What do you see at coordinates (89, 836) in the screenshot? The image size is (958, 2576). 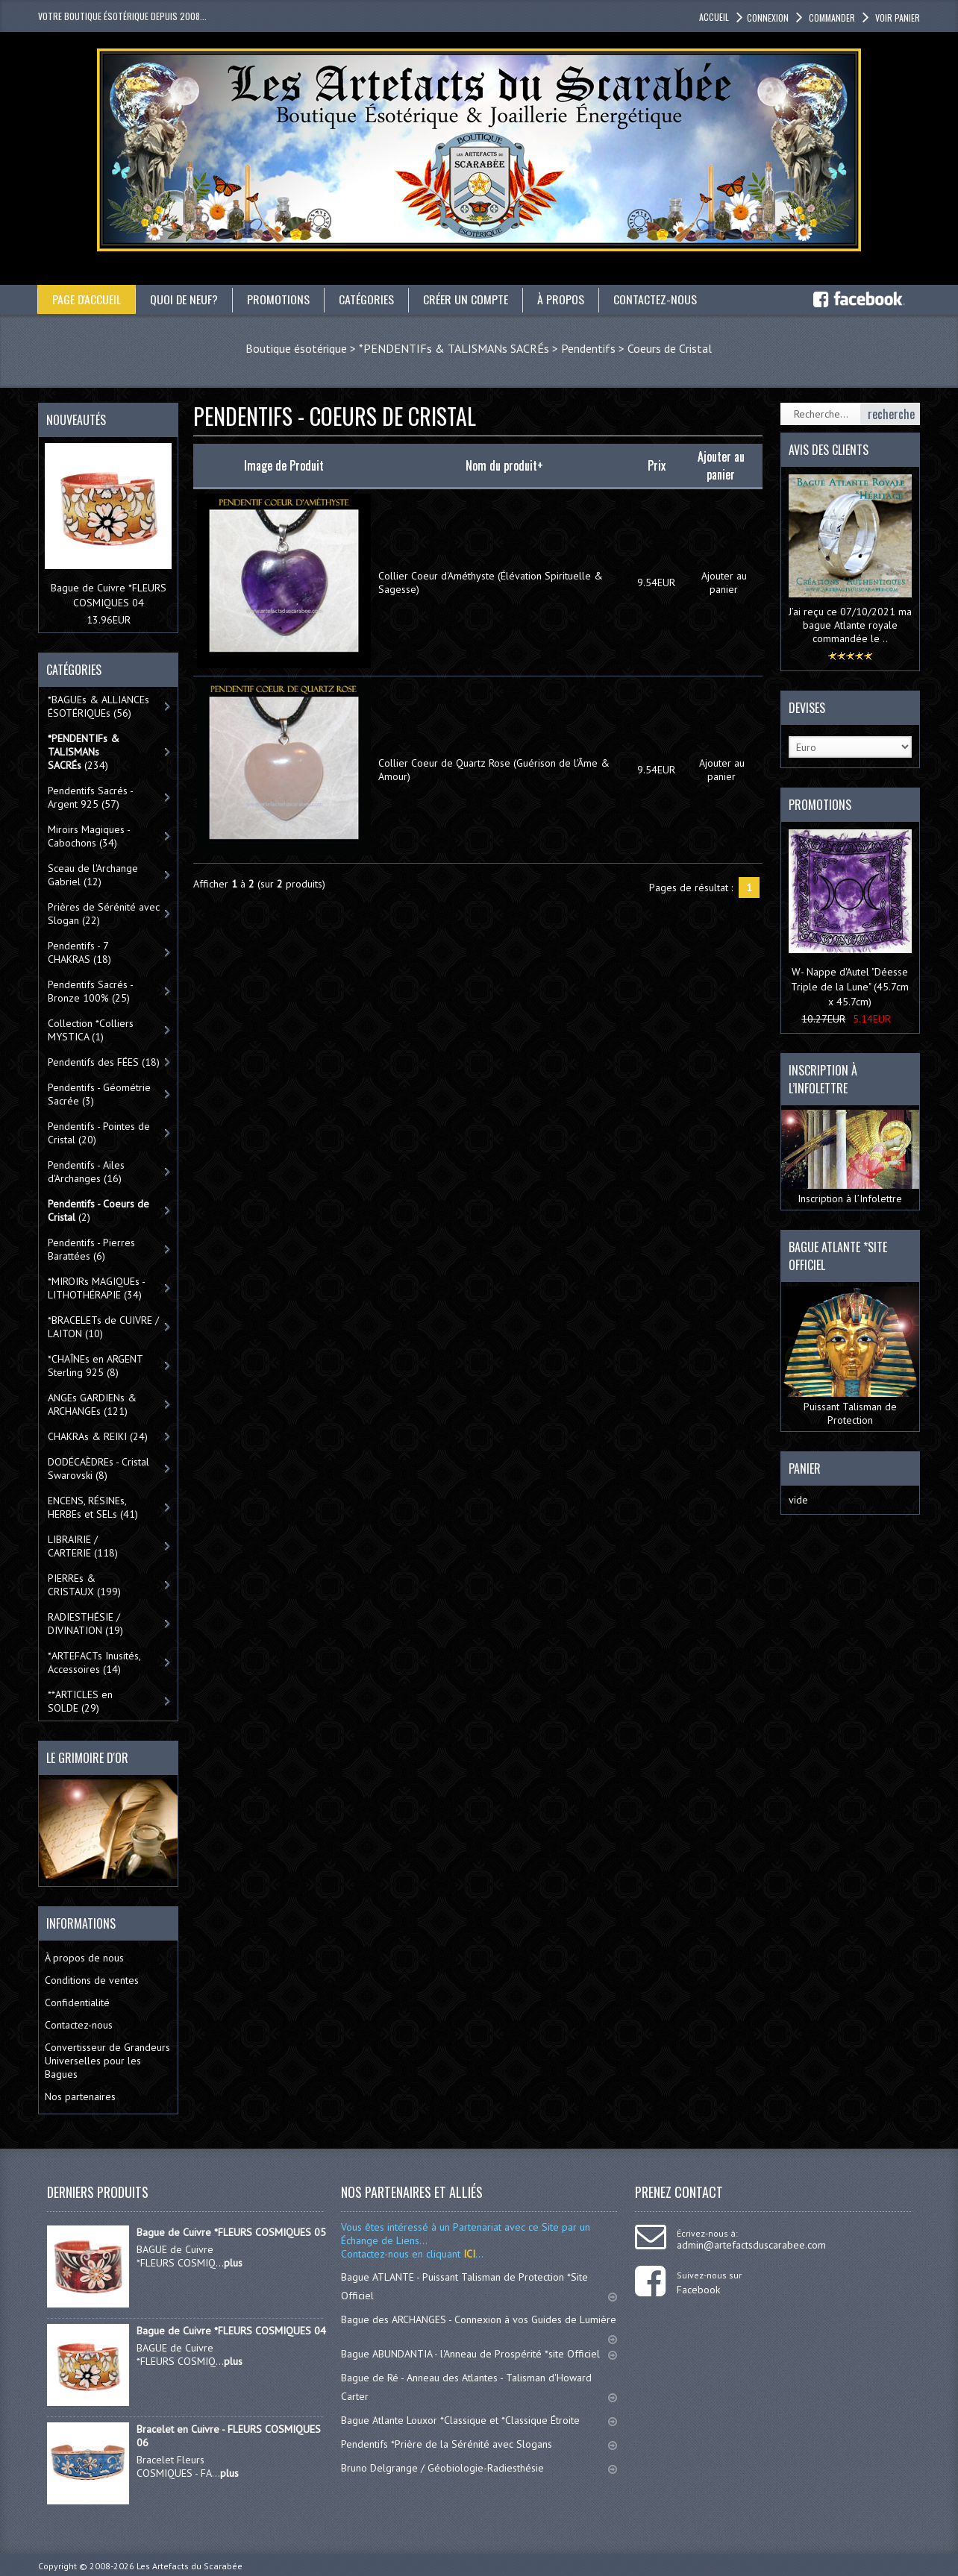 I see `Miroirs Magiques - Cabochons` at bounding box center [89, 836].